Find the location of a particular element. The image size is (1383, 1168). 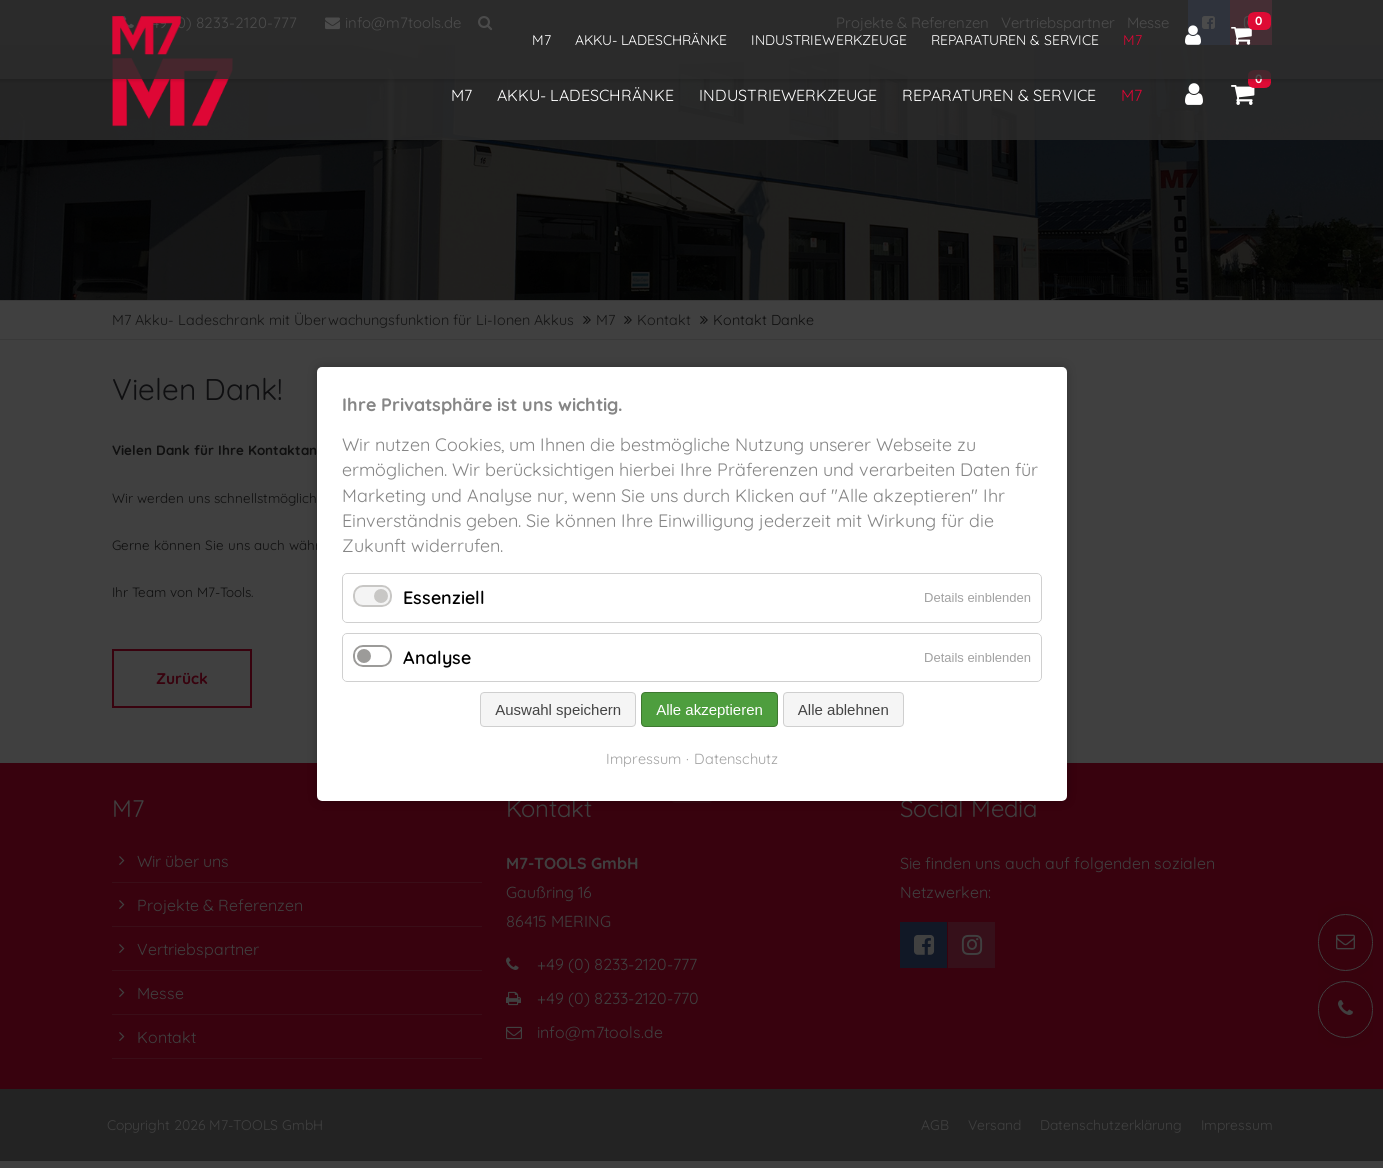

Projekte & Referenzen is located at coordinates (912, 22).